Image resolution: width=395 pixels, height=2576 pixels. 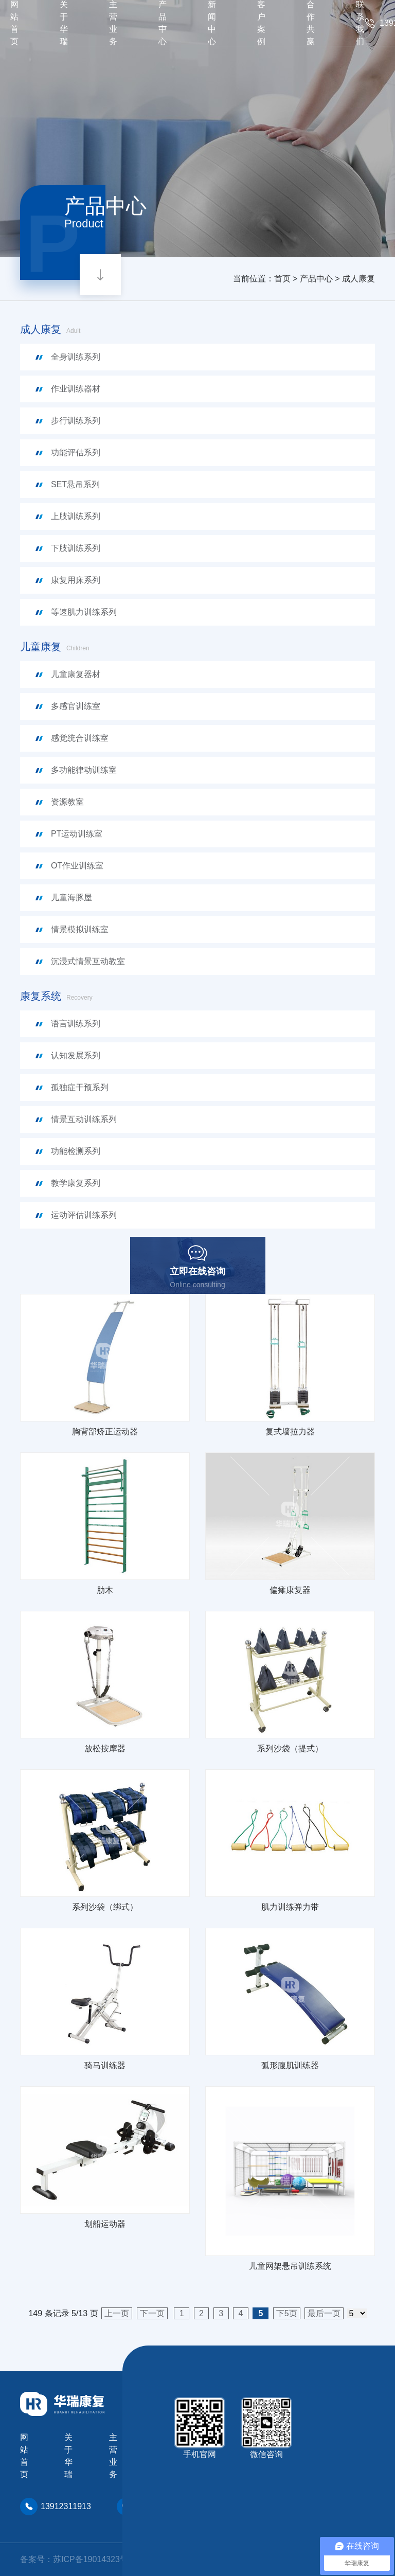 I want to click on 情景模拟训练室, so click(x=80, y=929).